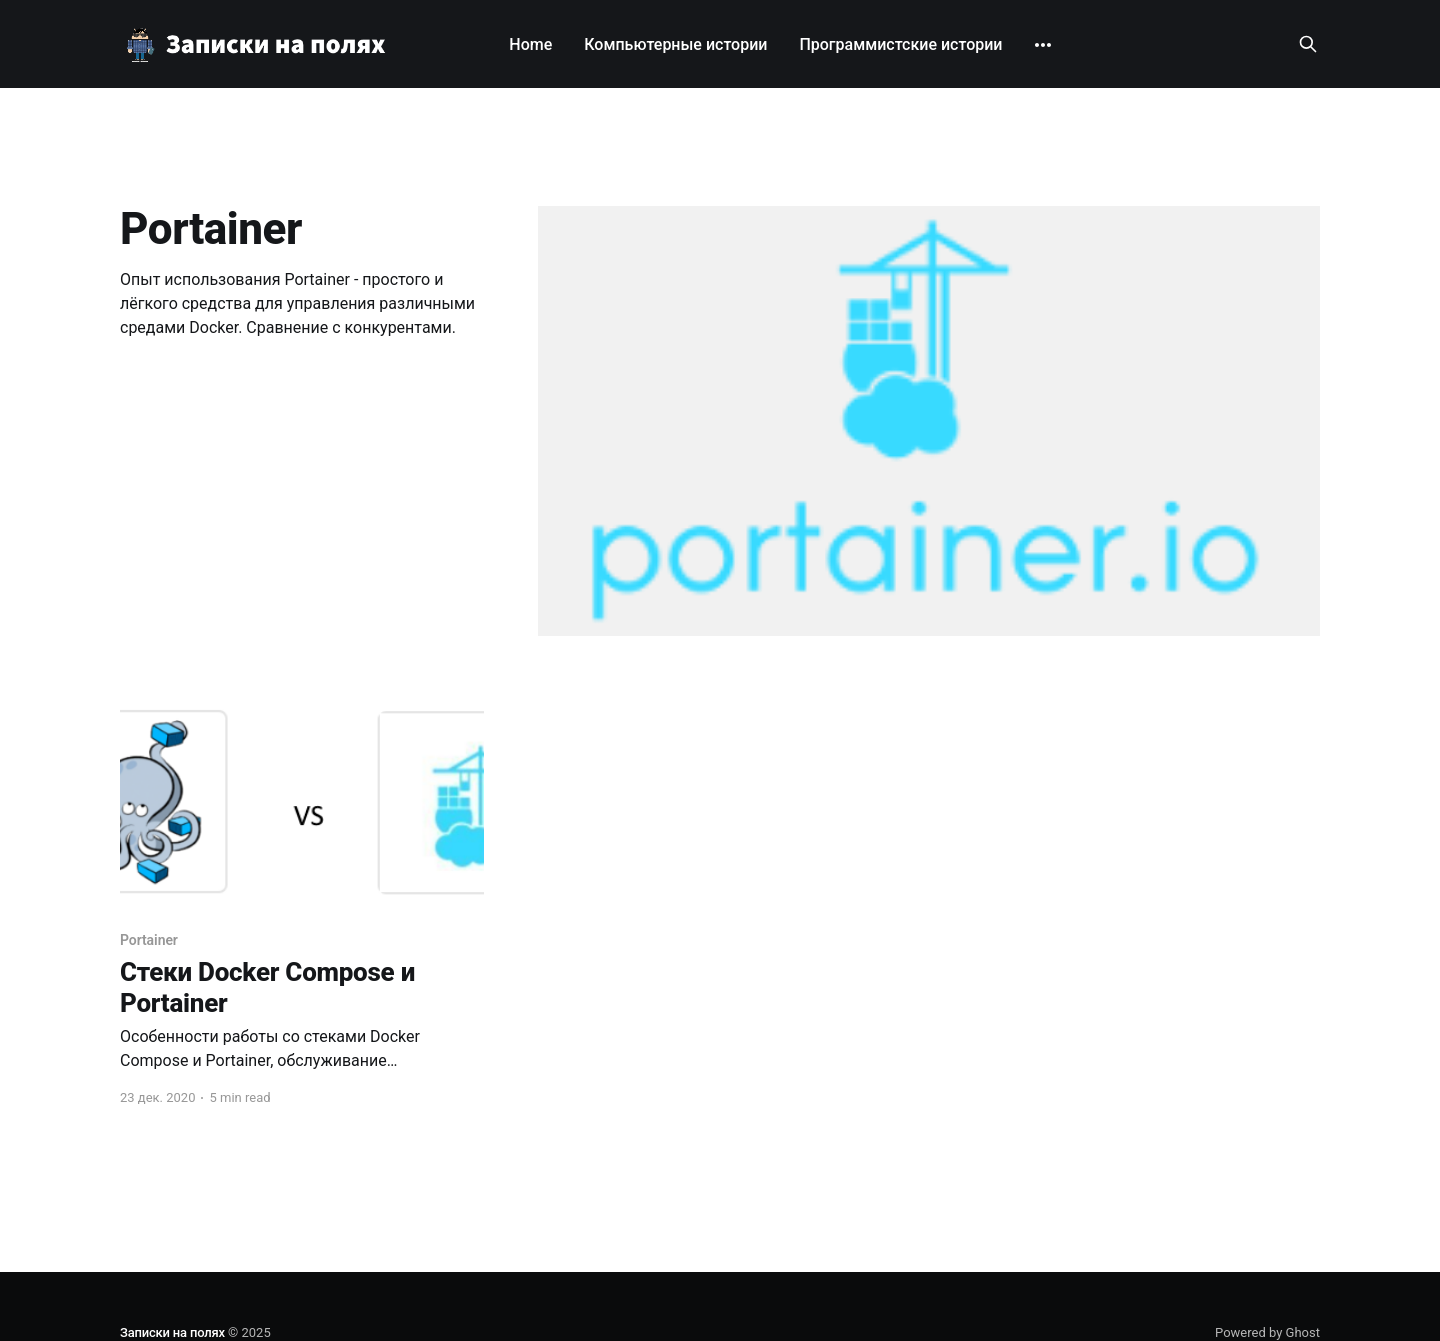 This screenshot has width=1440, height=1341. Describe the element at coordinates (172, 1332) in the screenshot. I see `Записки на полях` at that location.